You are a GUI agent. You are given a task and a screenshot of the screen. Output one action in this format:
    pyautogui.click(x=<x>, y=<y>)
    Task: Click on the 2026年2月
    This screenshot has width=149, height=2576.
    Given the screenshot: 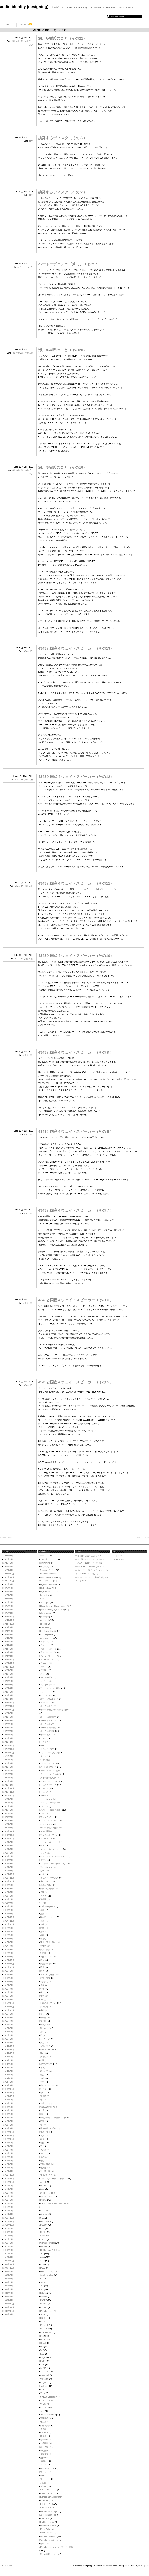 What is the action you would take?
    pyautogui.click(x=8, y=1566)
    